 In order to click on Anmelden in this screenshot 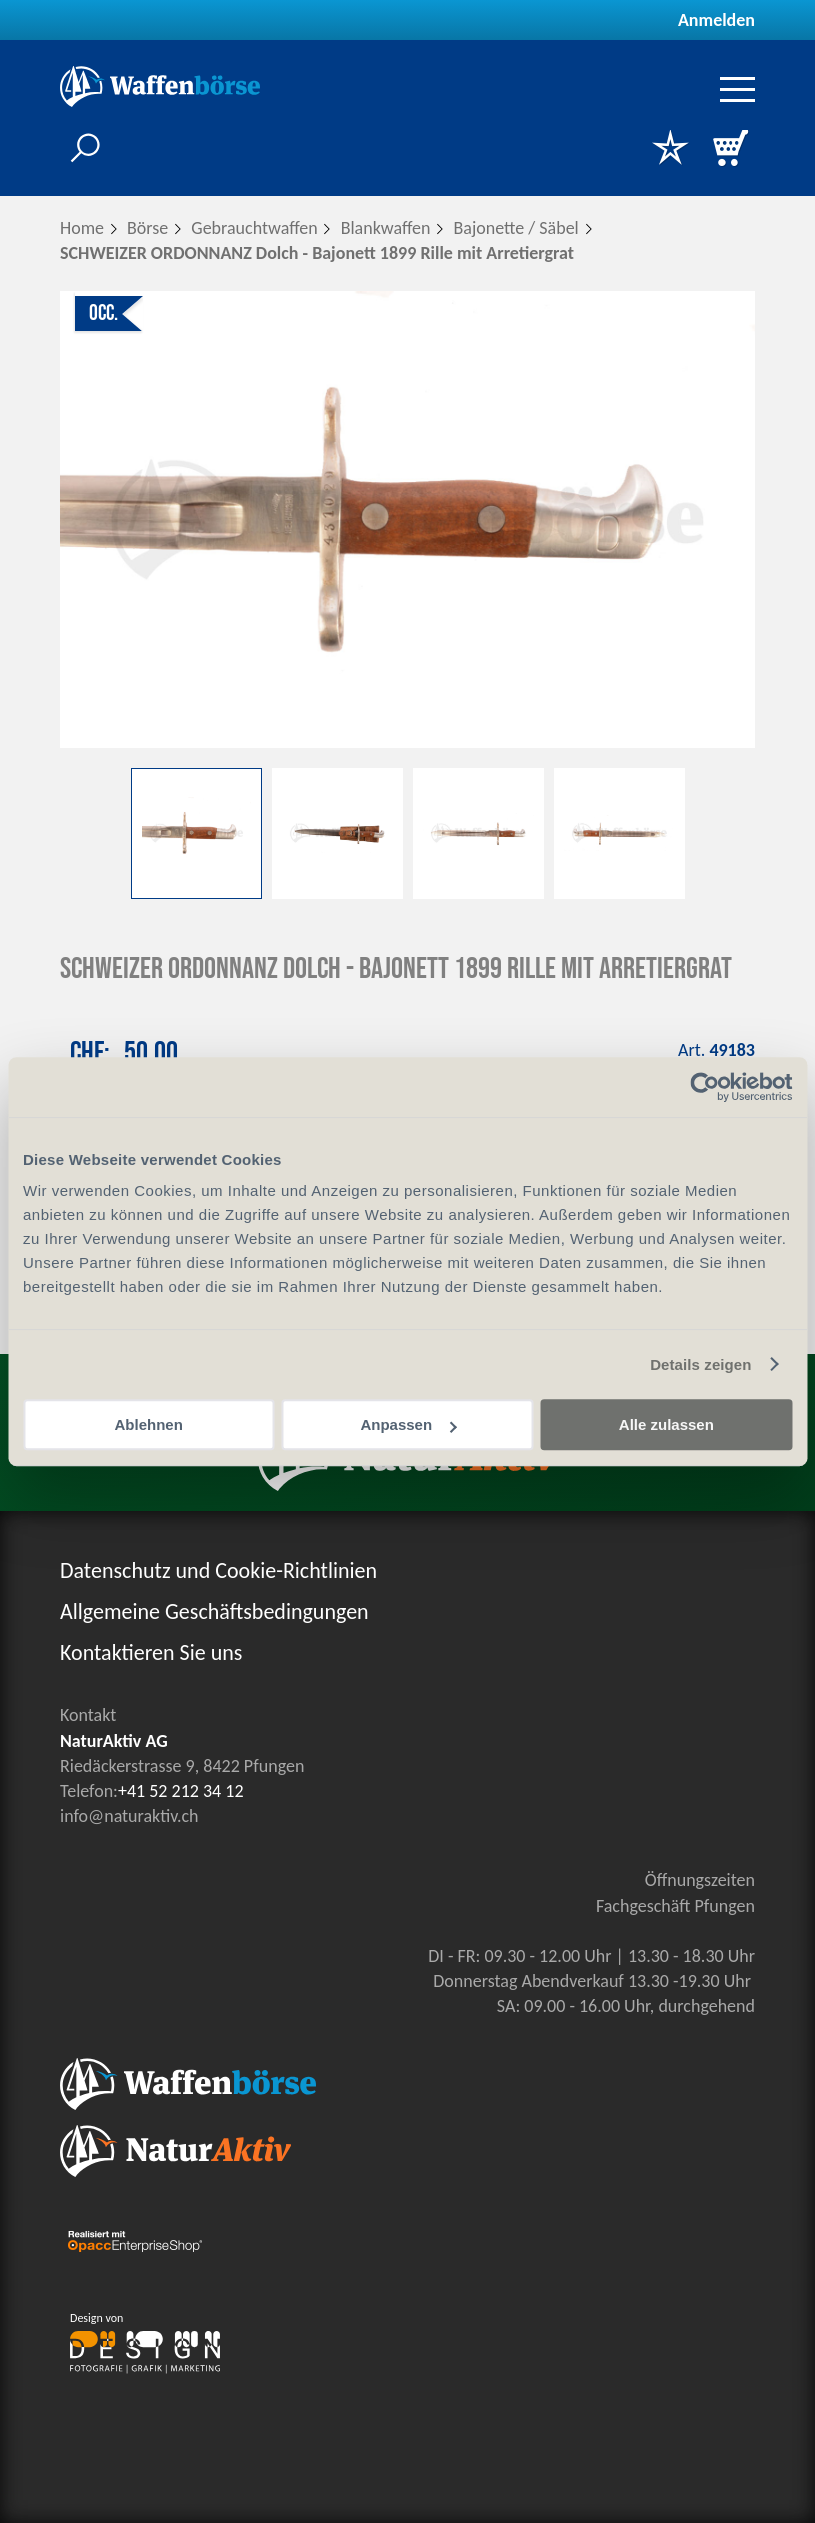, I will do `click(716, 20)`.